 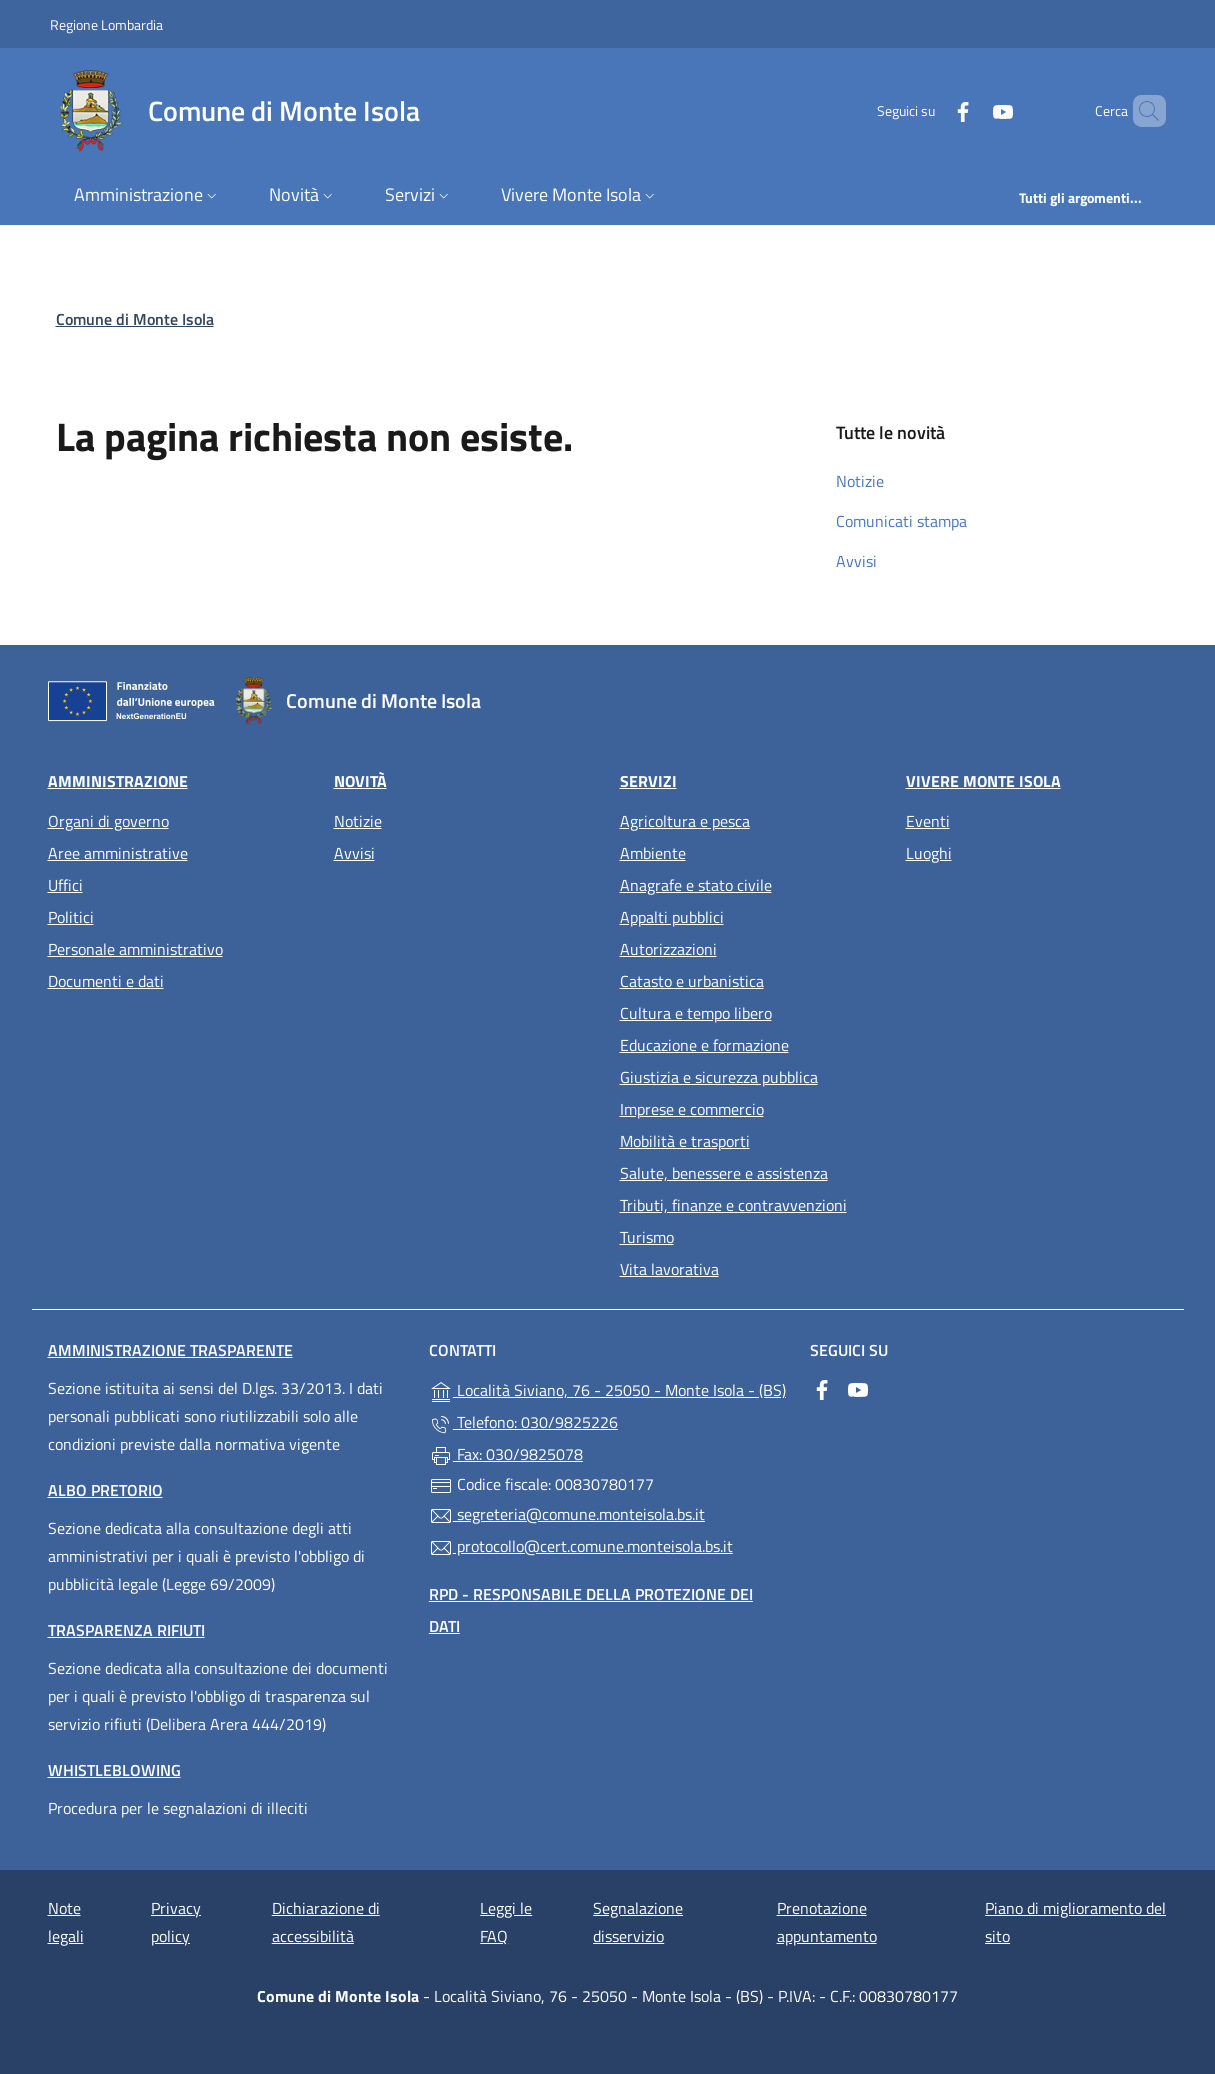 I want to click on Organi di governo, so click(x=108, y=821).